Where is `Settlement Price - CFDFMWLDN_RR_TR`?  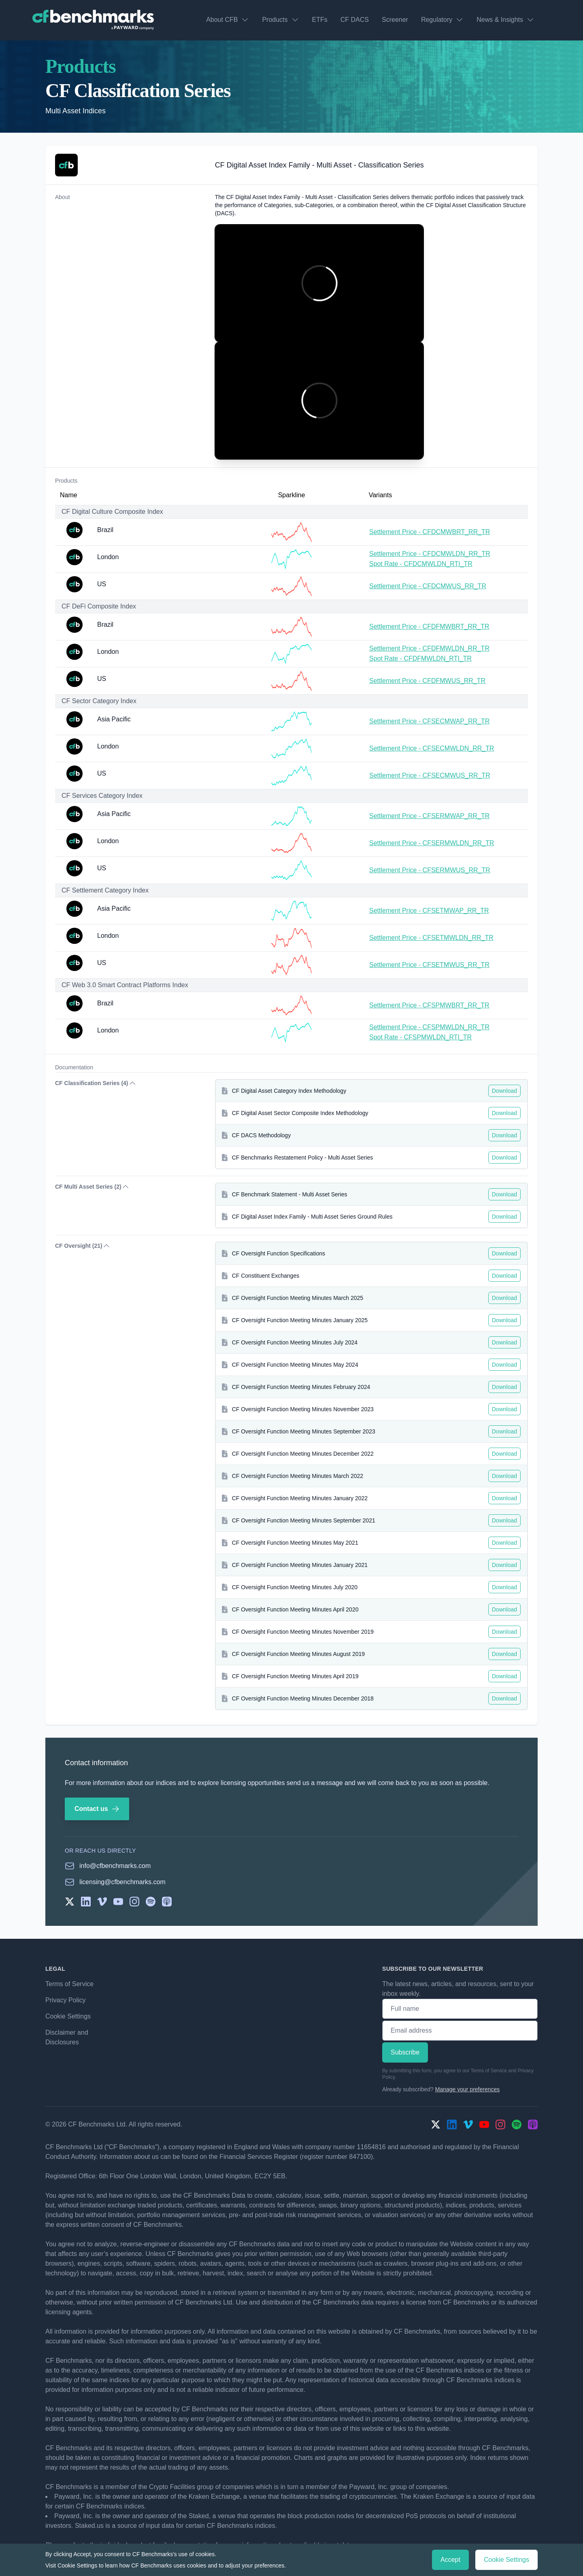
Settlement Price - CFDFMWLDN_RR_TR is located at coordinates (429, 648).